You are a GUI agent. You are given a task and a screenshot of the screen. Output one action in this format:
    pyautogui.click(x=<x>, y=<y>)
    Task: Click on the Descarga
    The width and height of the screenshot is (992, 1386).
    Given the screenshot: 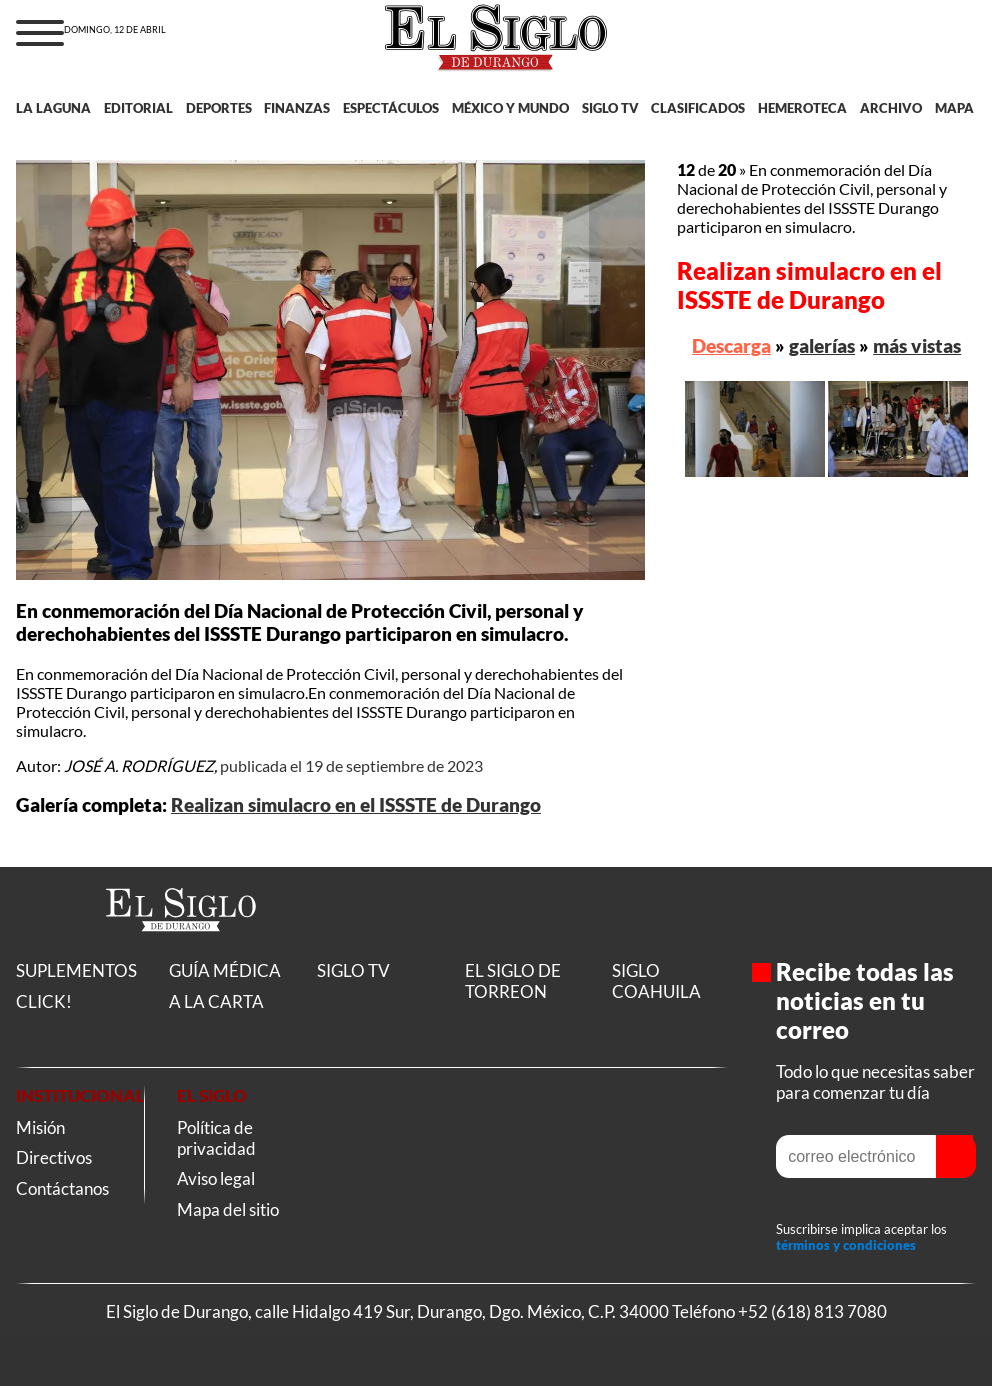 What is the action you would take?
    pyautogui.click(x=731, y=345)
    